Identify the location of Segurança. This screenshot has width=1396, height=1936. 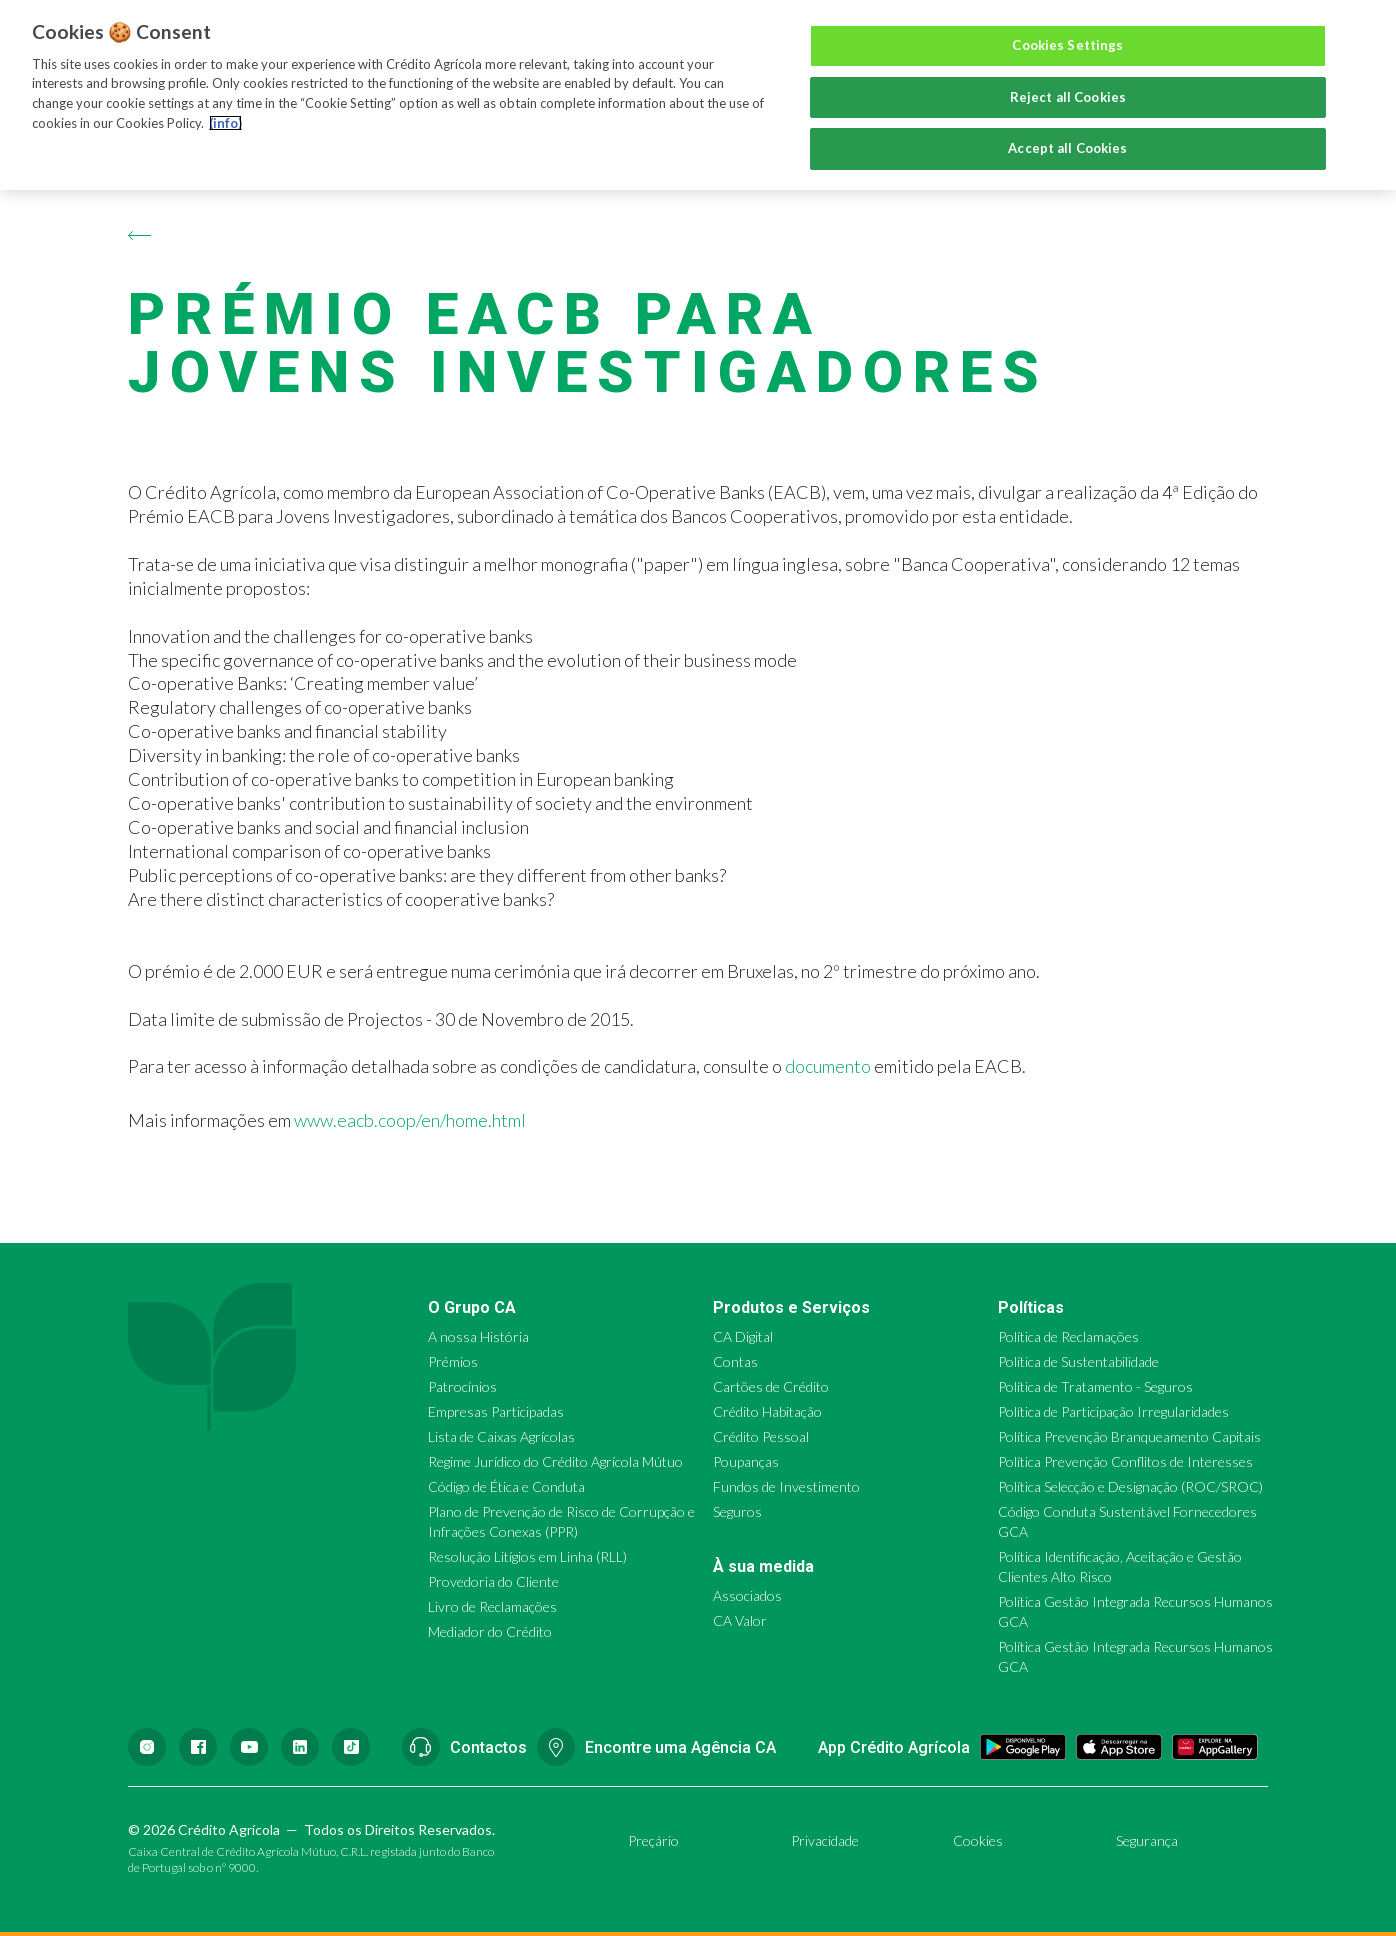
(1147, 1840).